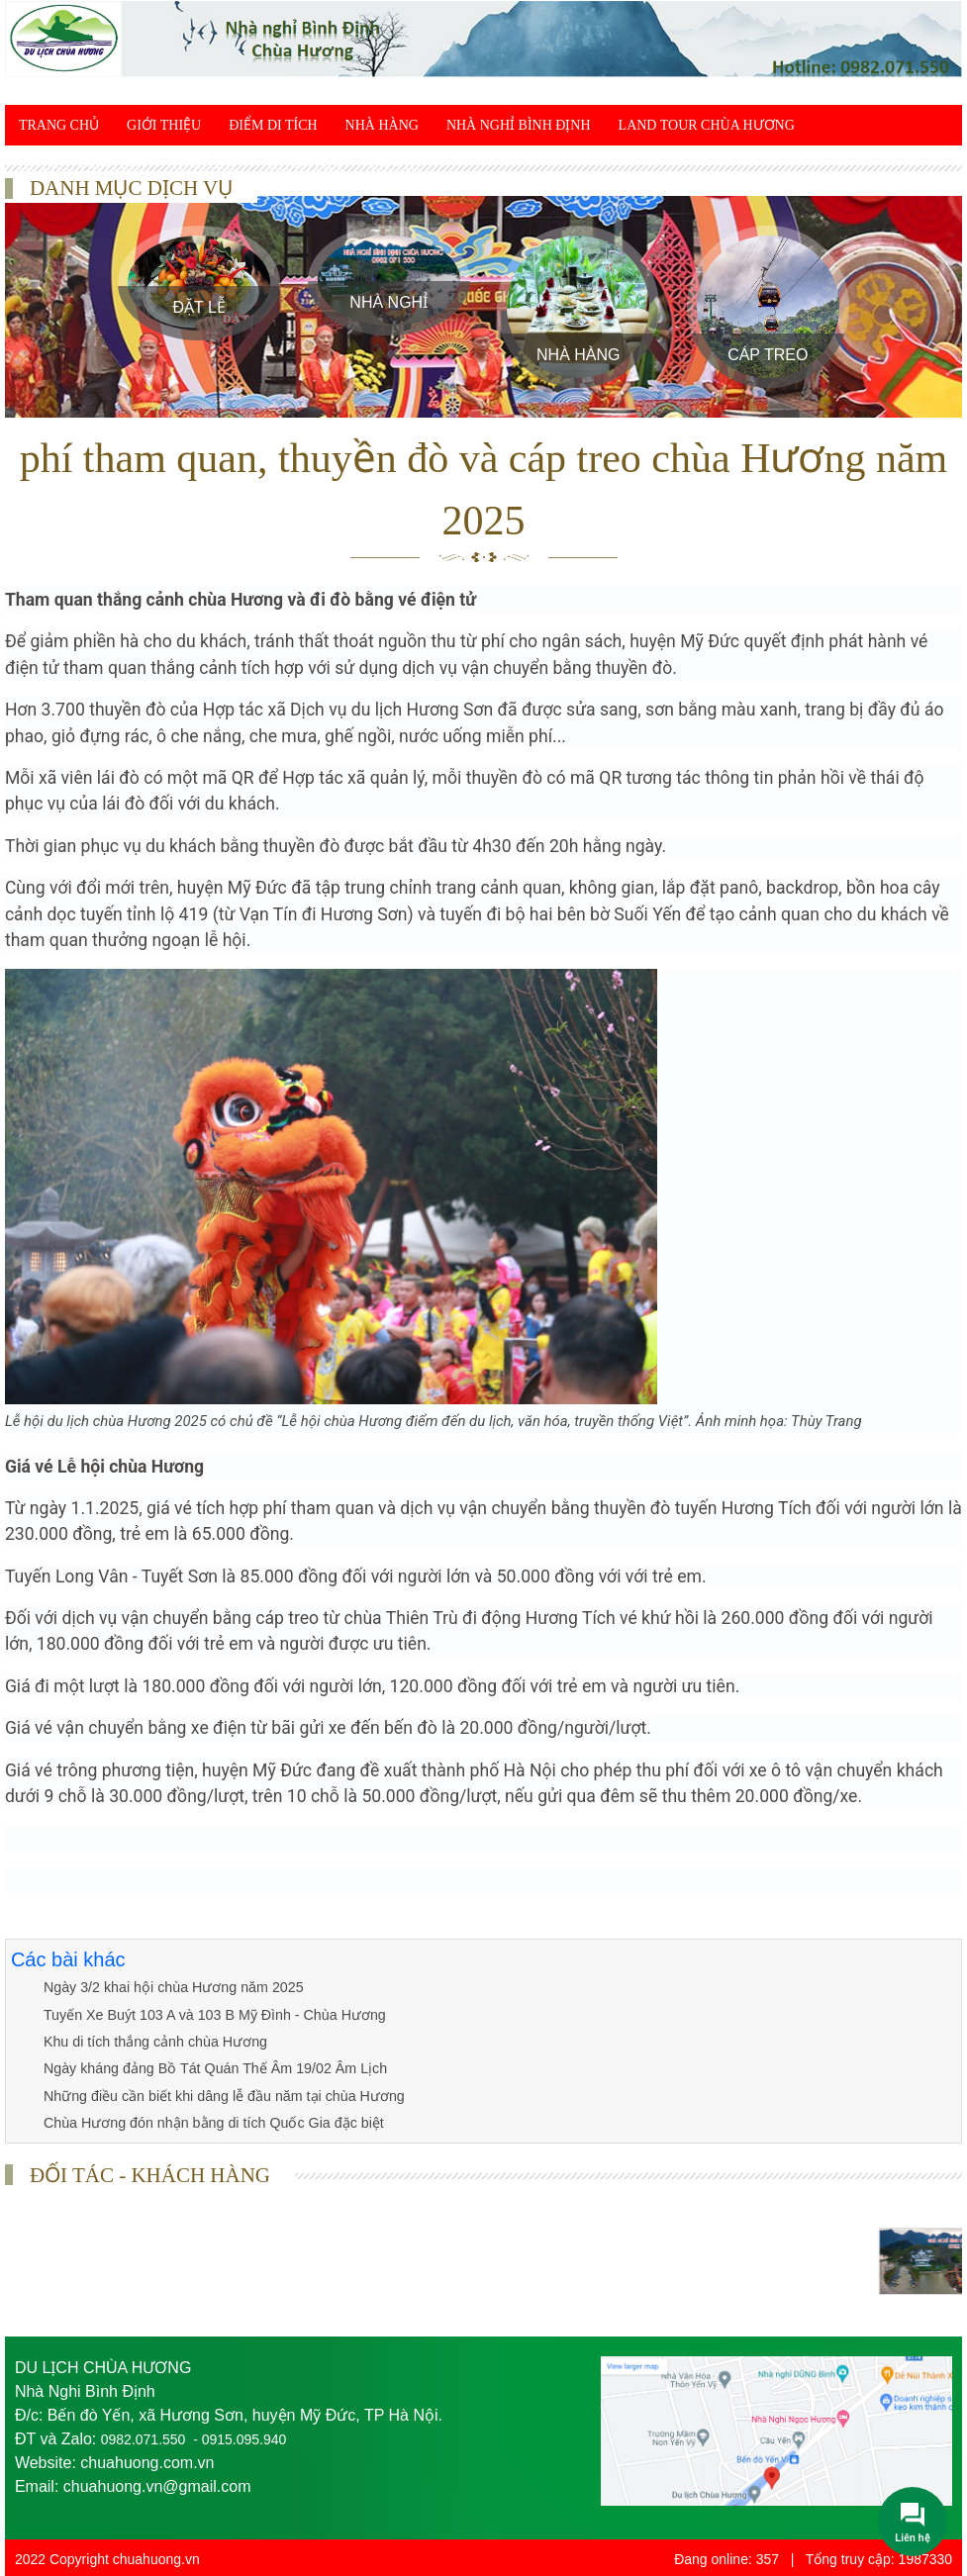 The image size is (967, 2576). I want to click on Land Tour chùa Hương, so click(707, 125).